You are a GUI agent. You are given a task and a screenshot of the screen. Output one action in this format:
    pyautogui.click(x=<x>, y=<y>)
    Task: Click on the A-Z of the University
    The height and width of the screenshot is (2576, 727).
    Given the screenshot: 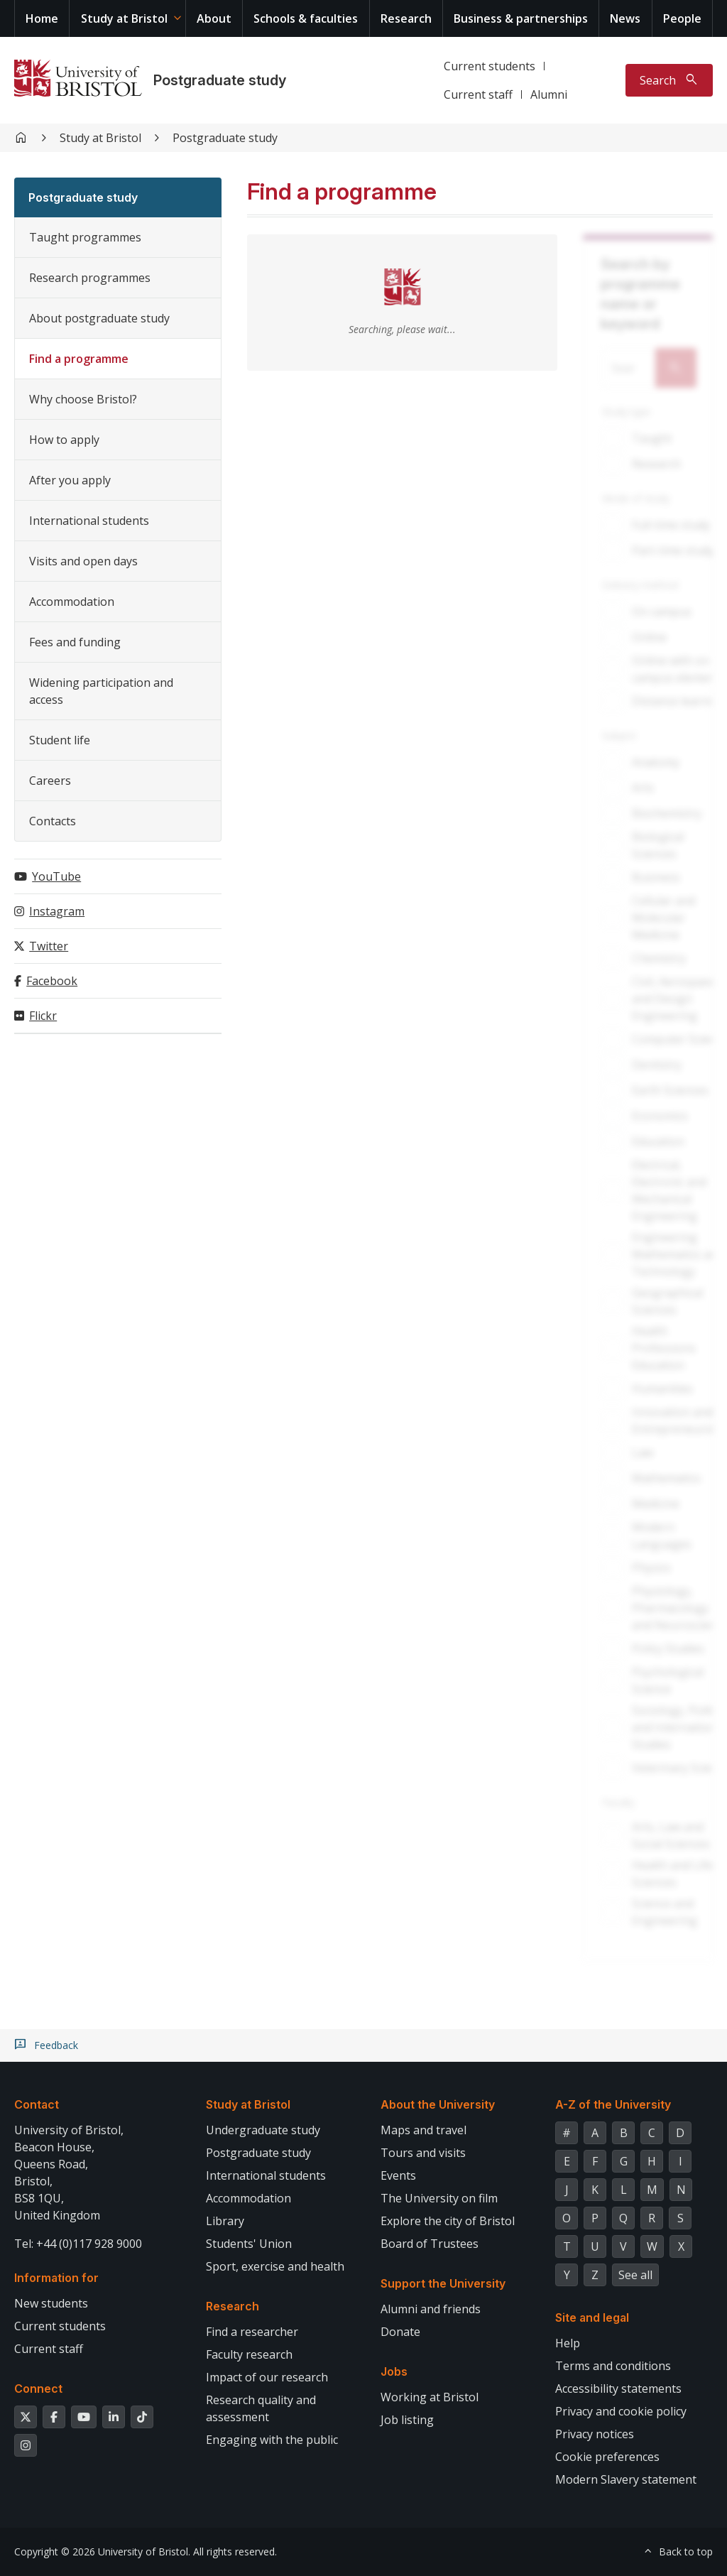 What is the action you would take?
    pyautogui.click(x=613, y=2104)
    